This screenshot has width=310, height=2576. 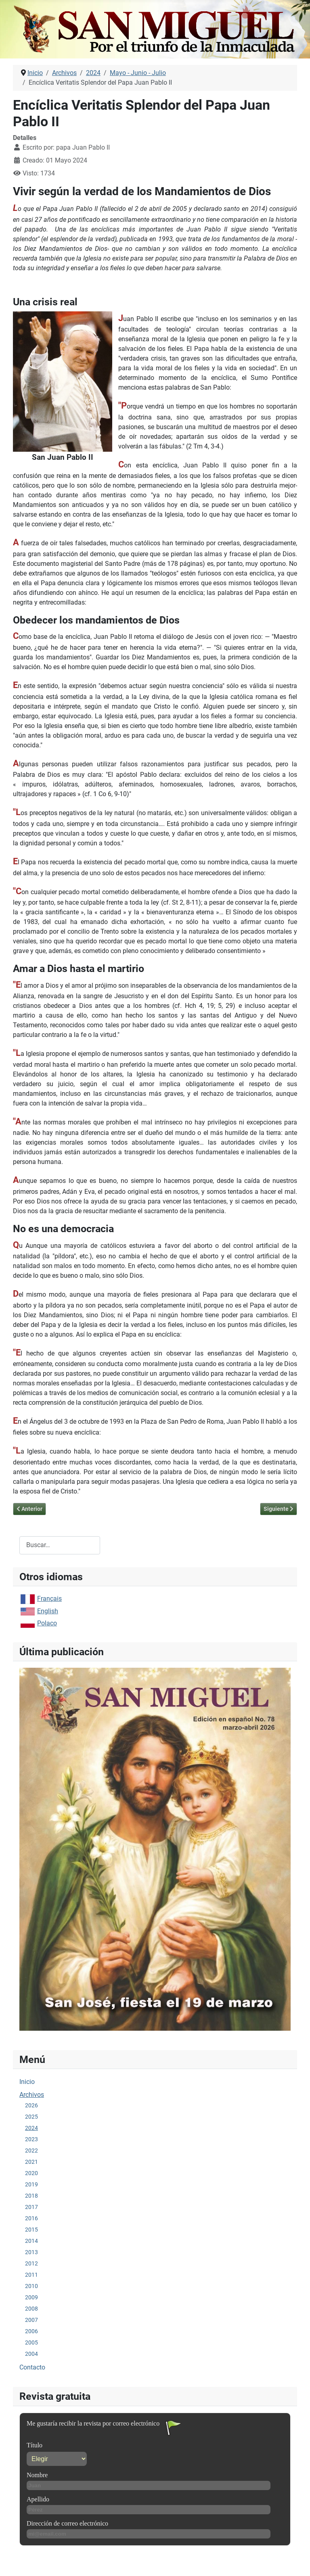 I want to click on 2004, so click(x=31, y=2354).